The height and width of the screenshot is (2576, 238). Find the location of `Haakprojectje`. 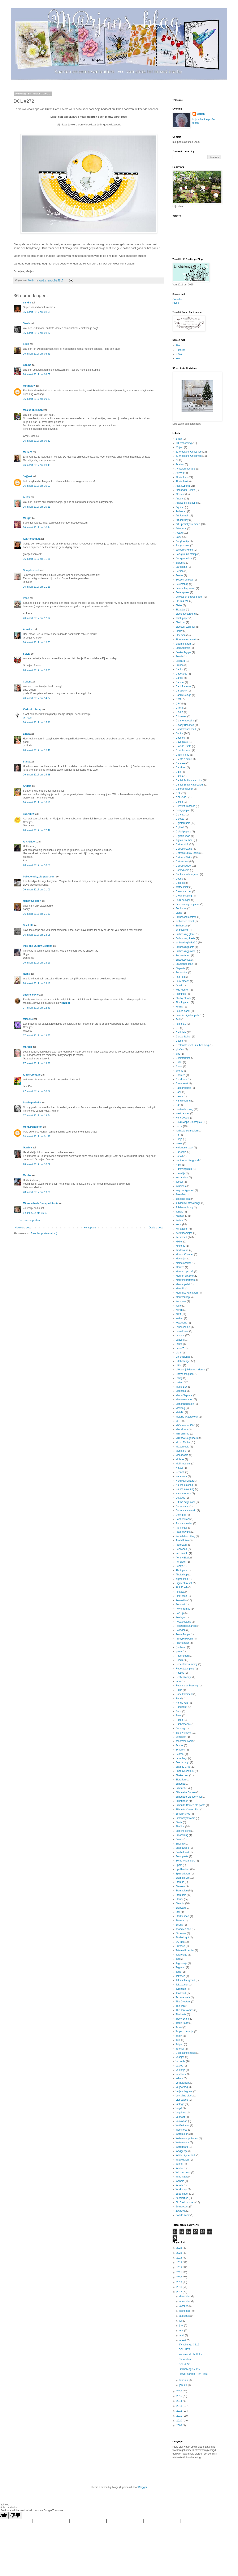

Haakprojectje is located at coordinates (183, 1087).